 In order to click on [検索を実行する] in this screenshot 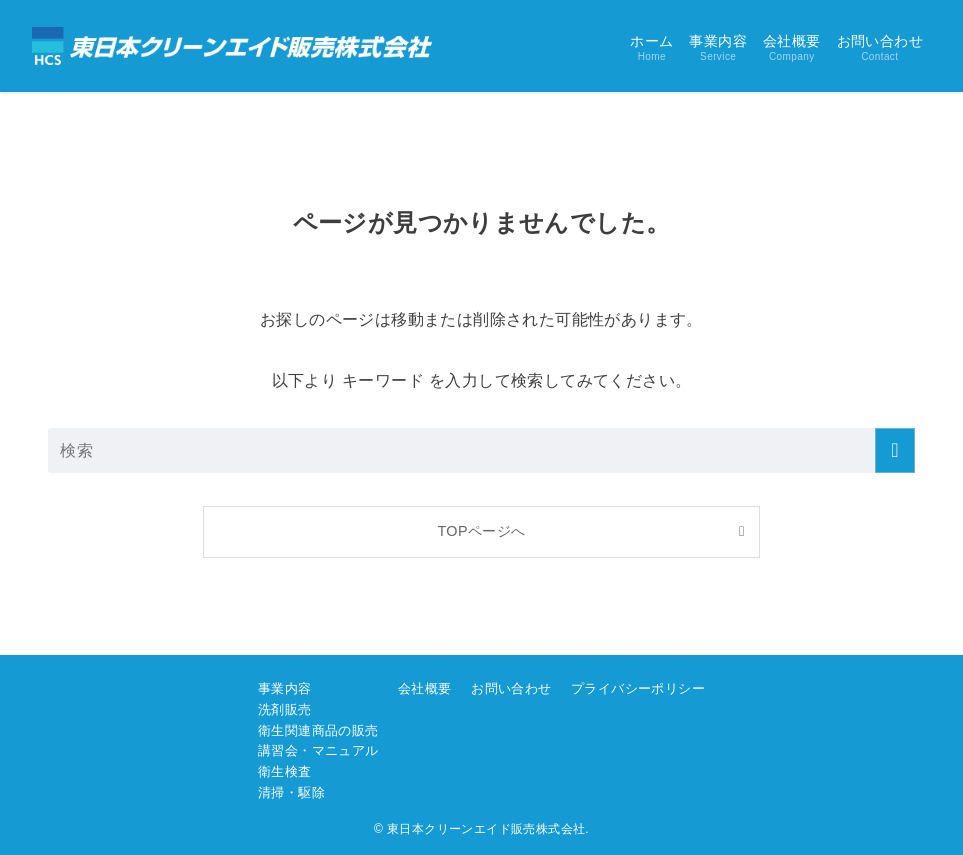, I will do `click(895, 450)`.